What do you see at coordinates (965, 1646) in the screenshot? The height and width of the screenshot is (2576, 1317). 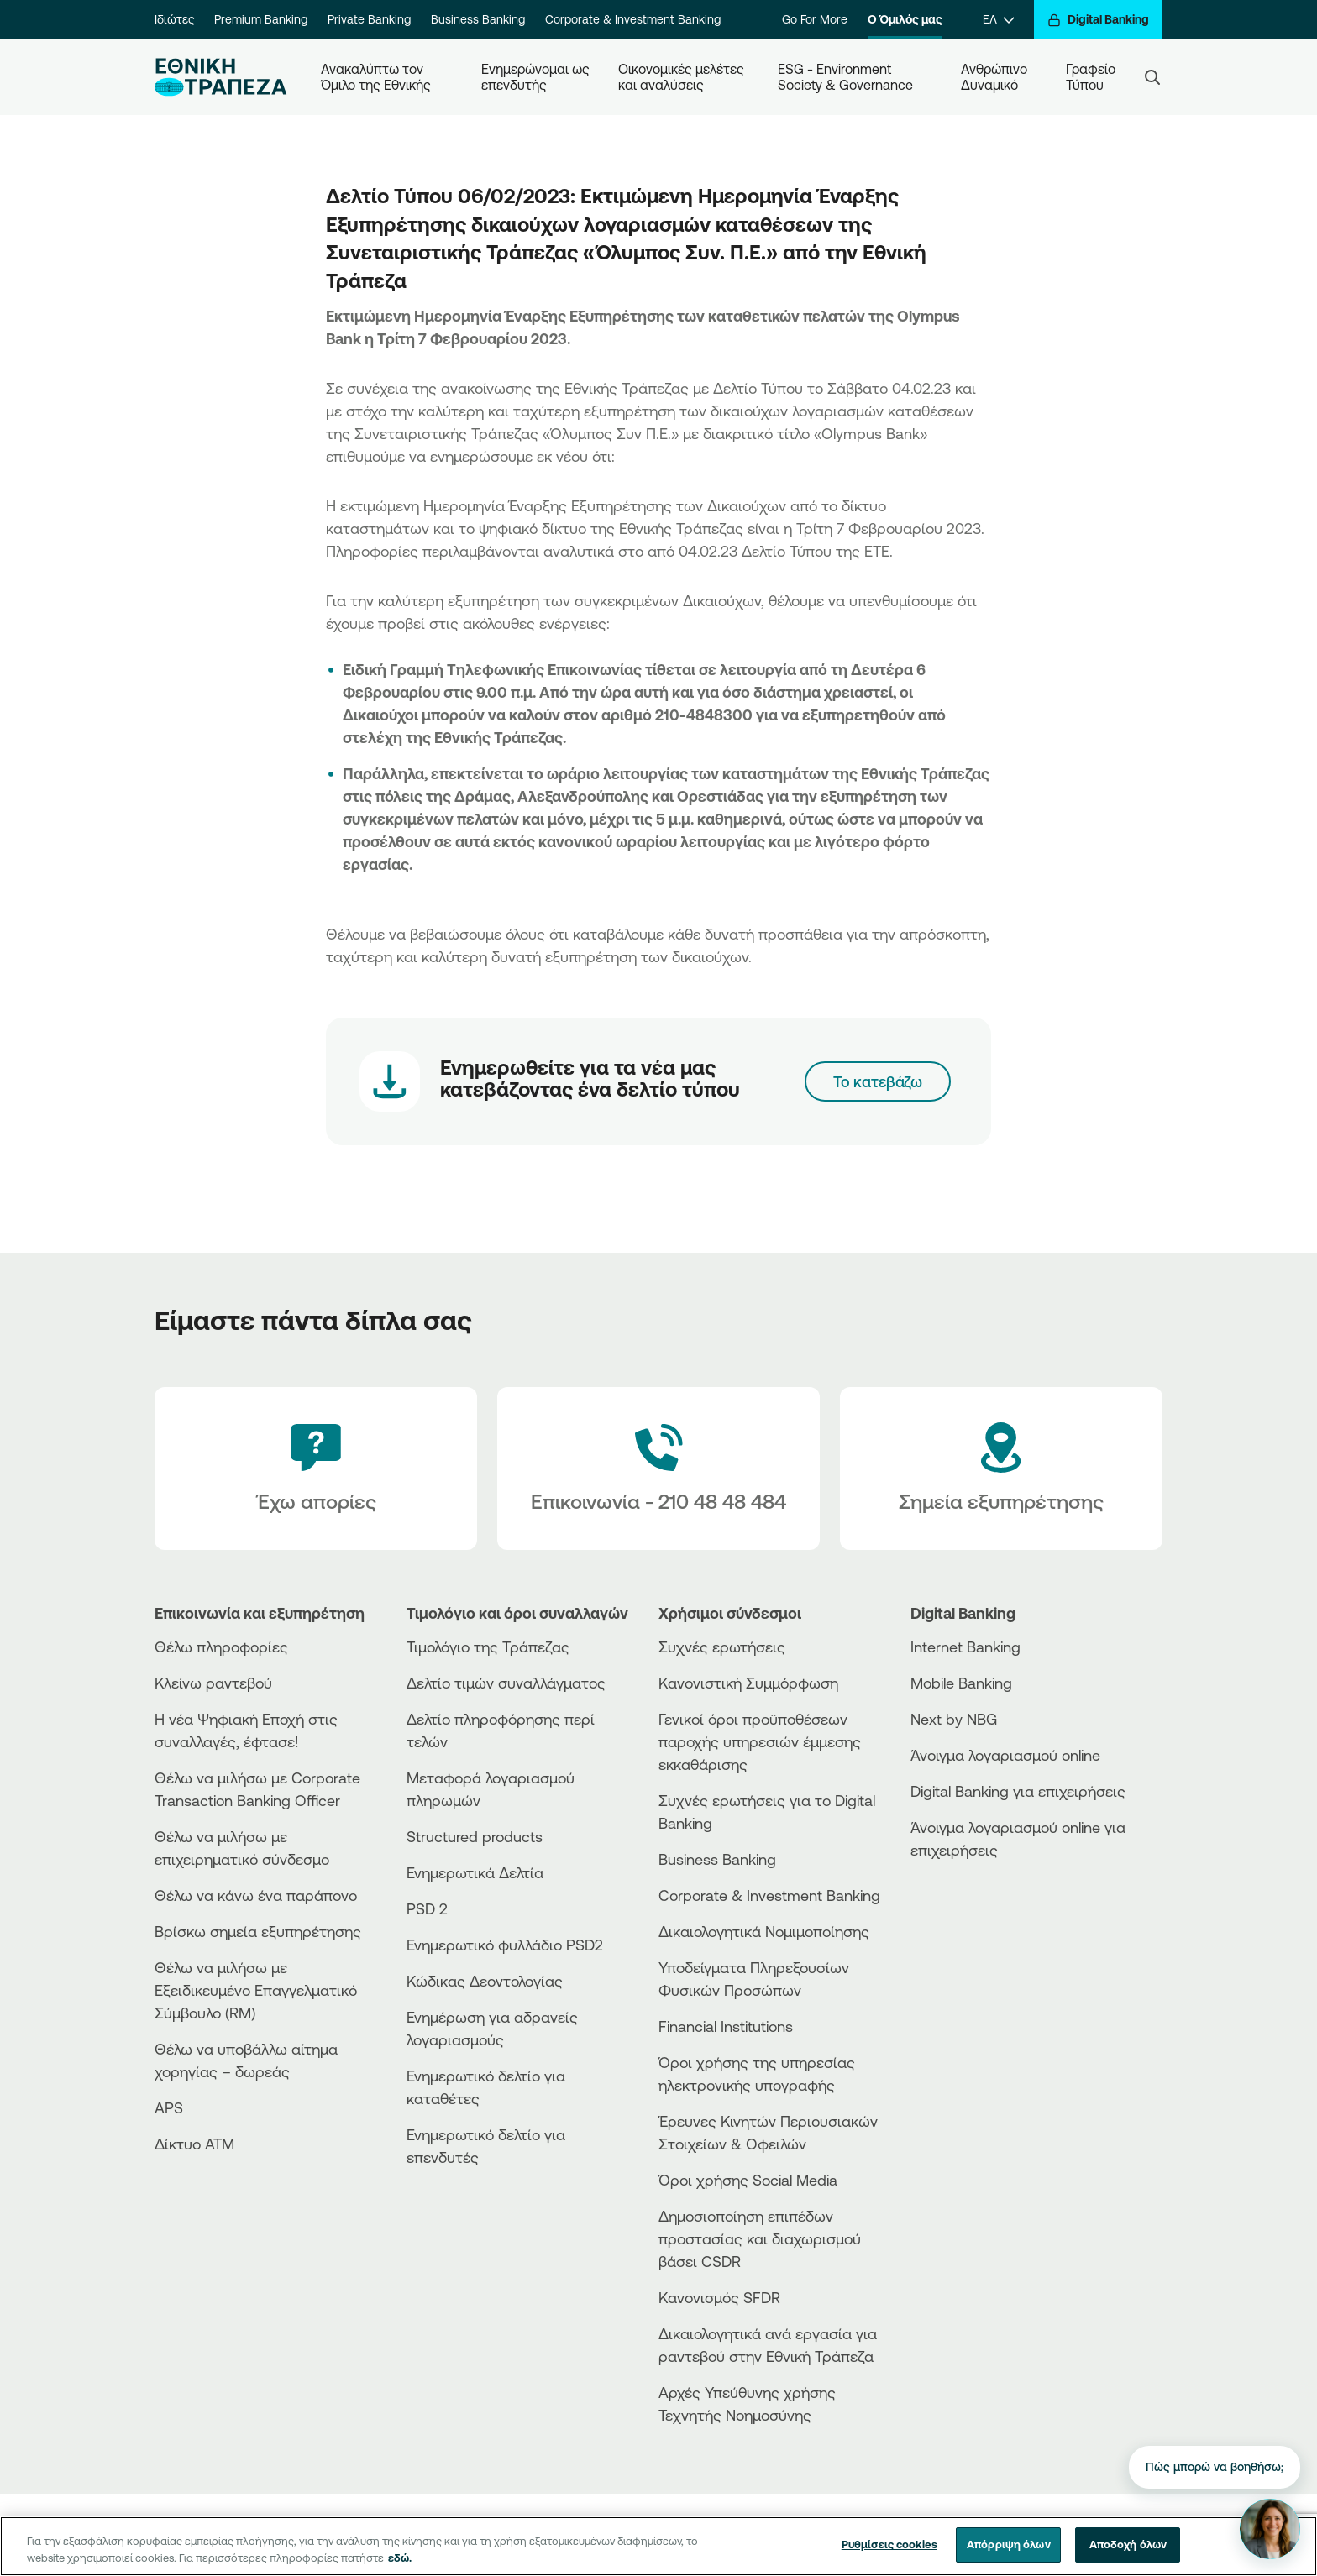 I see `Internet Banking` at bounding box center [965, 1646].